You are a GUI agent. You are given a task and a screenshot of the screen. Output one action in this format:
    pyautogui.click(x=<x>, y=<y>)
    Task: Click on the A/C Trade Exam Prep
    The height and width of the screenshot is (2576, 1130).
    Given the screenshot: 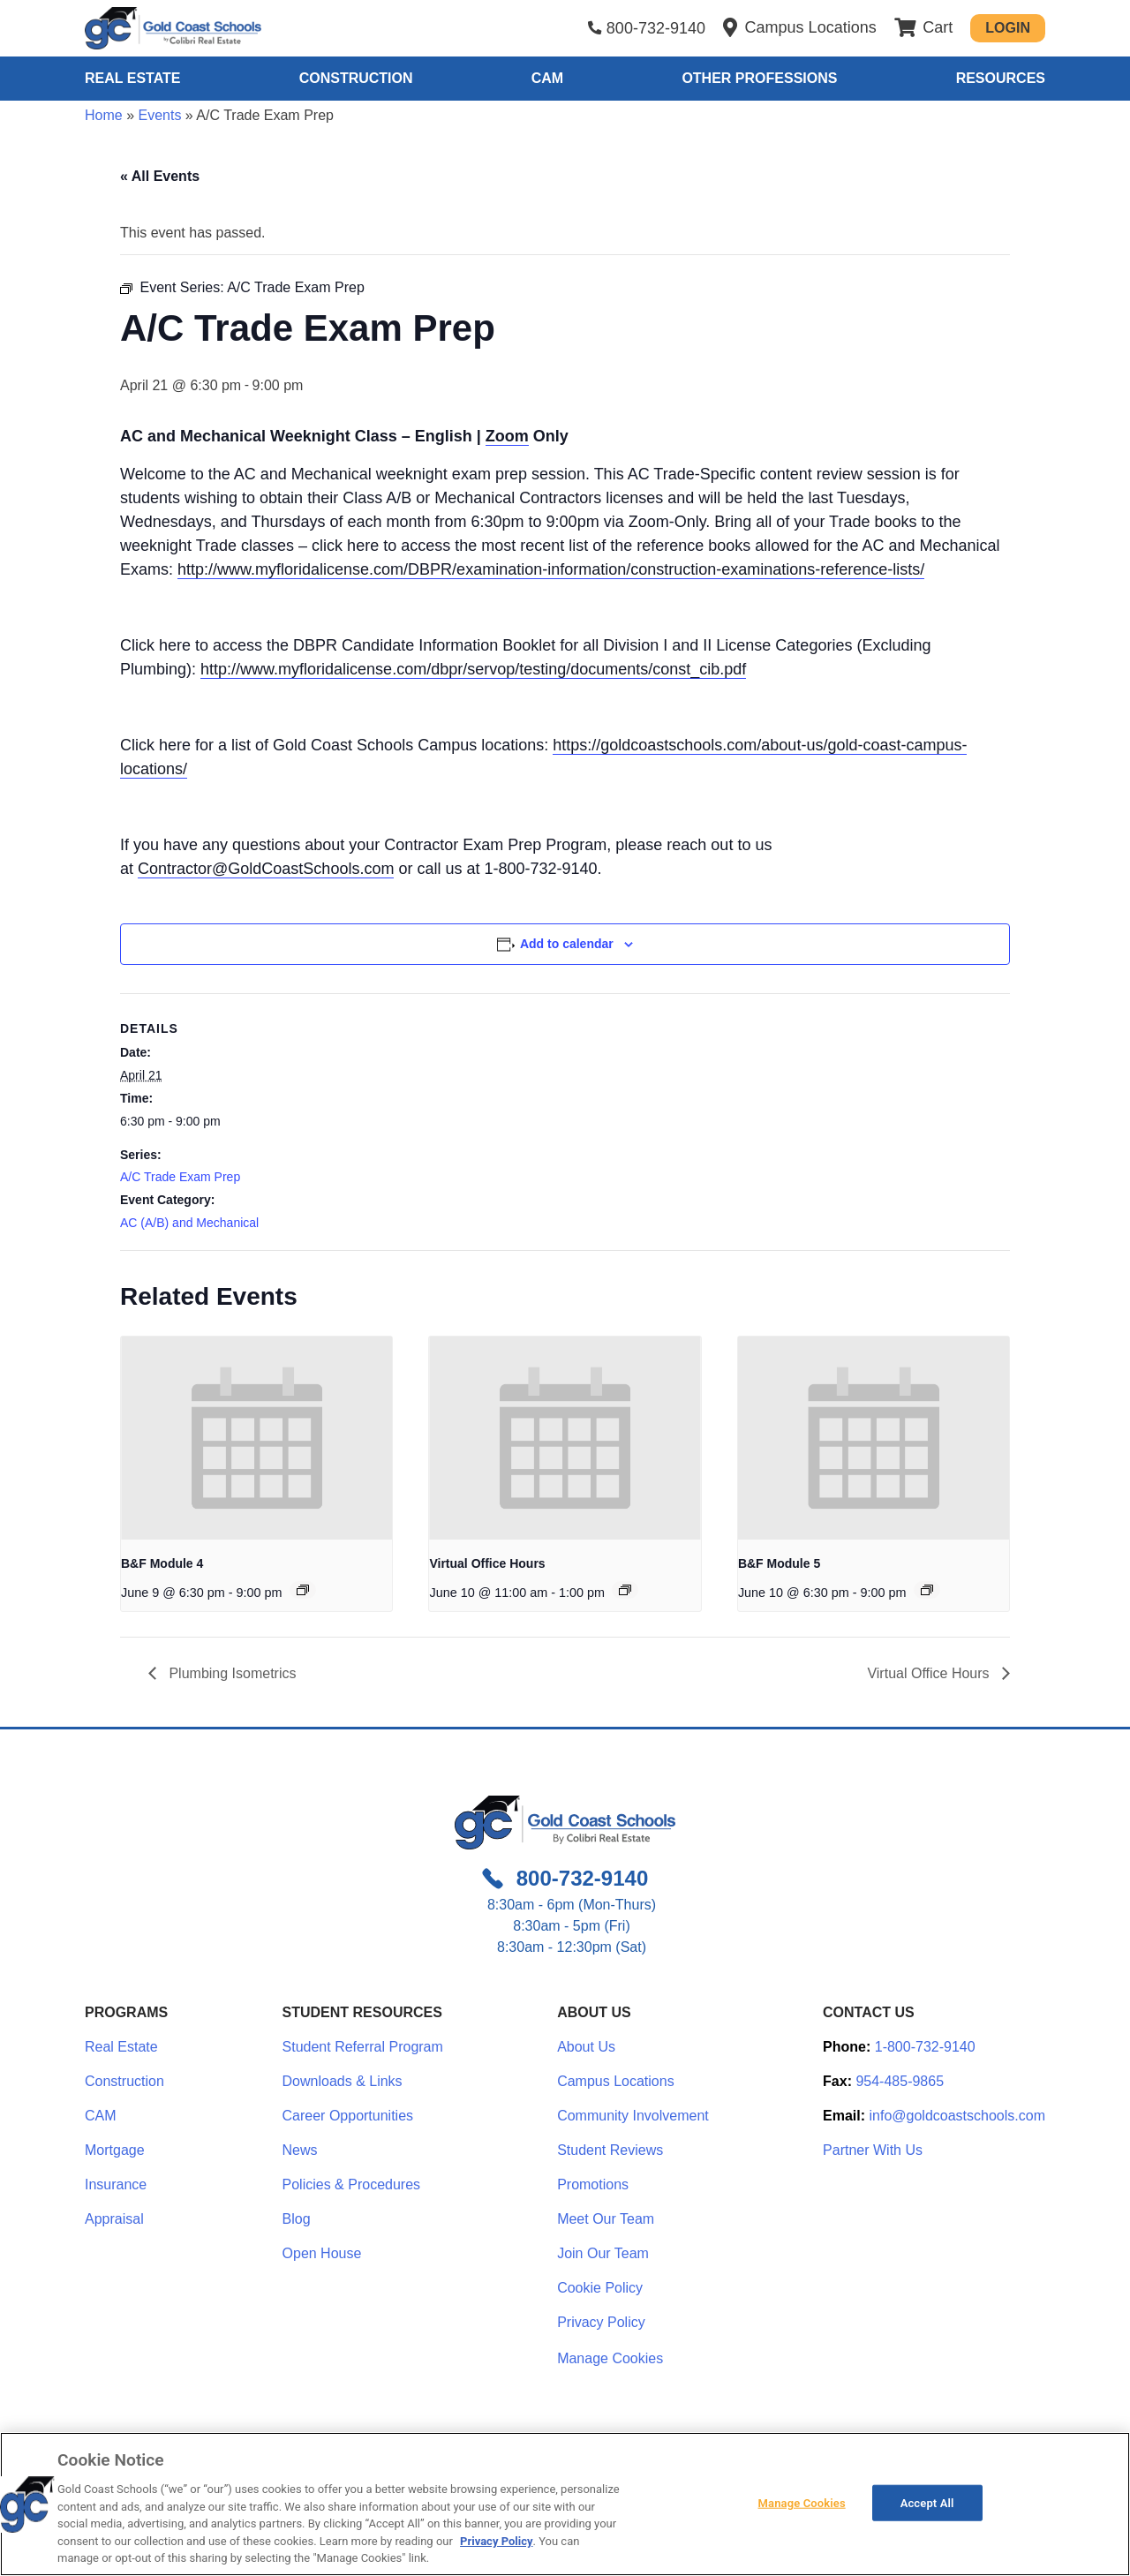 What is the action you would take?
    pyautogui.click(x=180, y=1177)
    